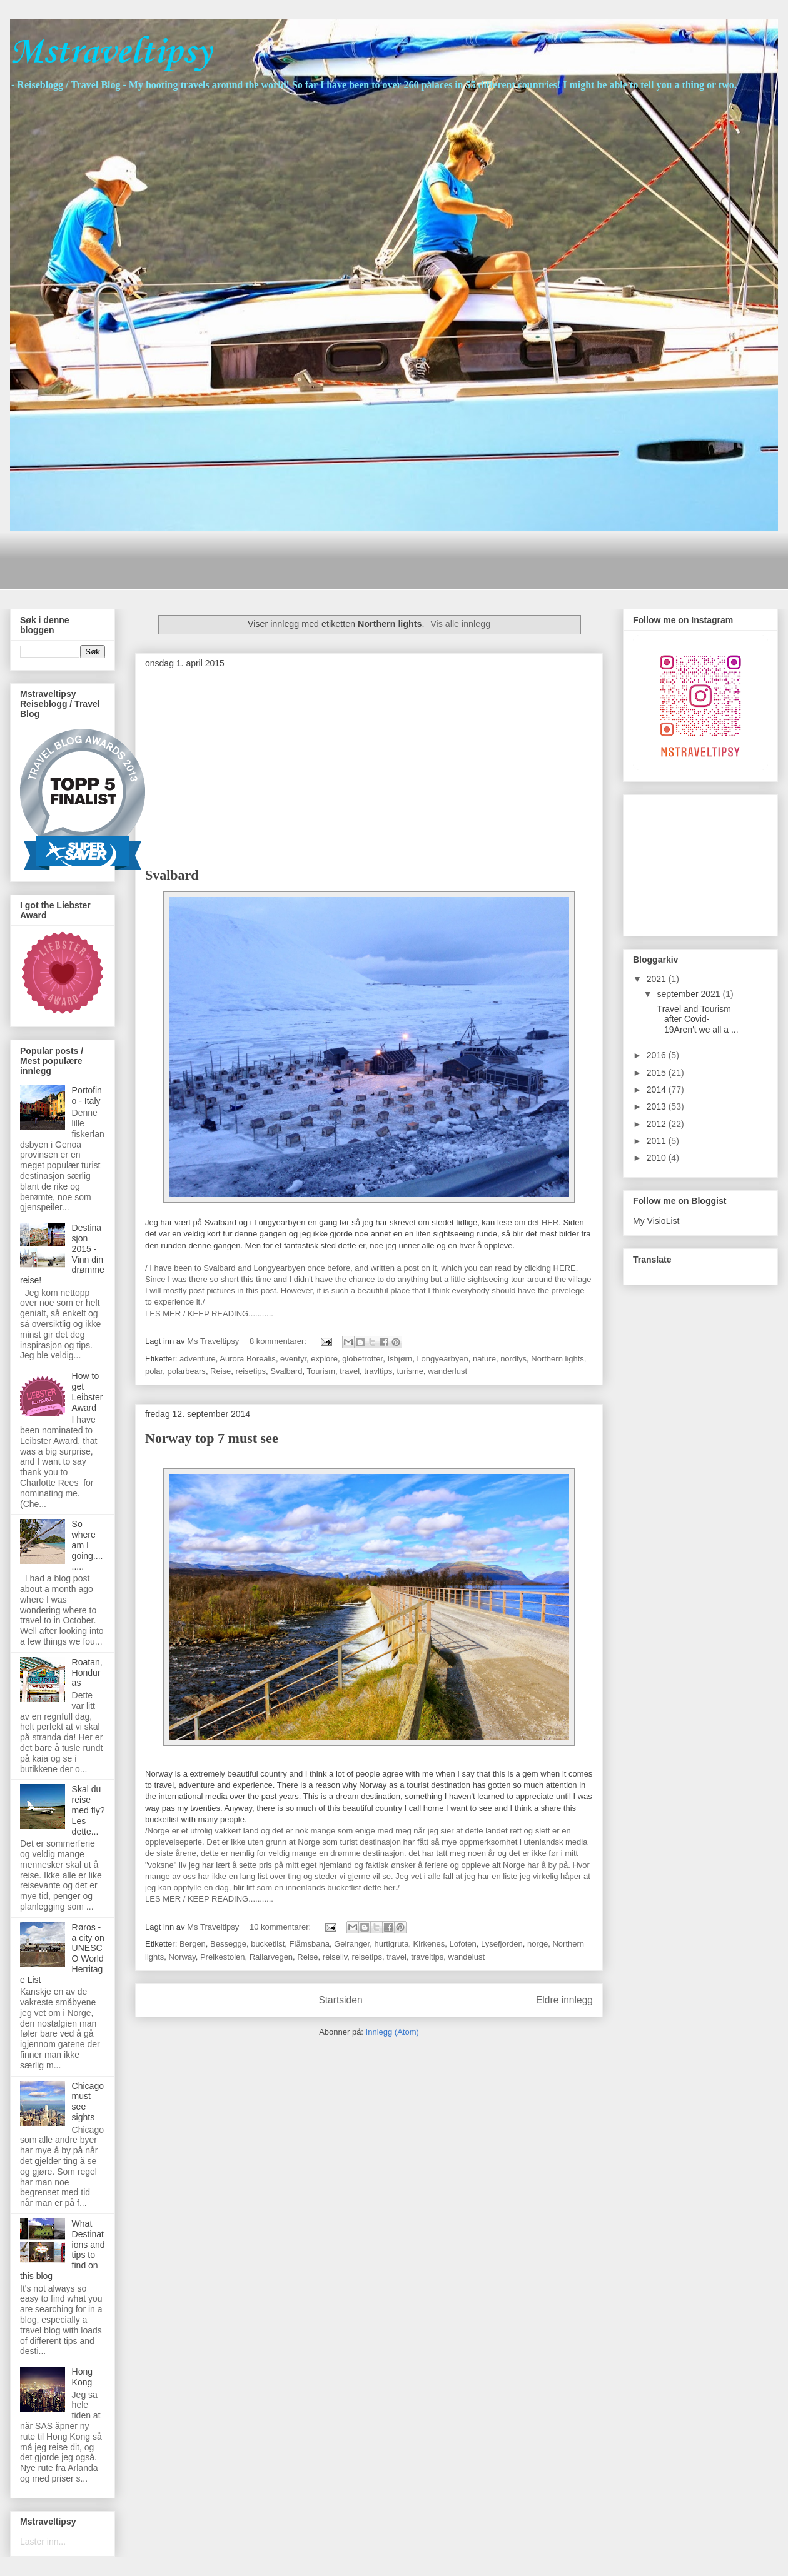  I want to click on Eldre innlegg, so click(564, 2000).